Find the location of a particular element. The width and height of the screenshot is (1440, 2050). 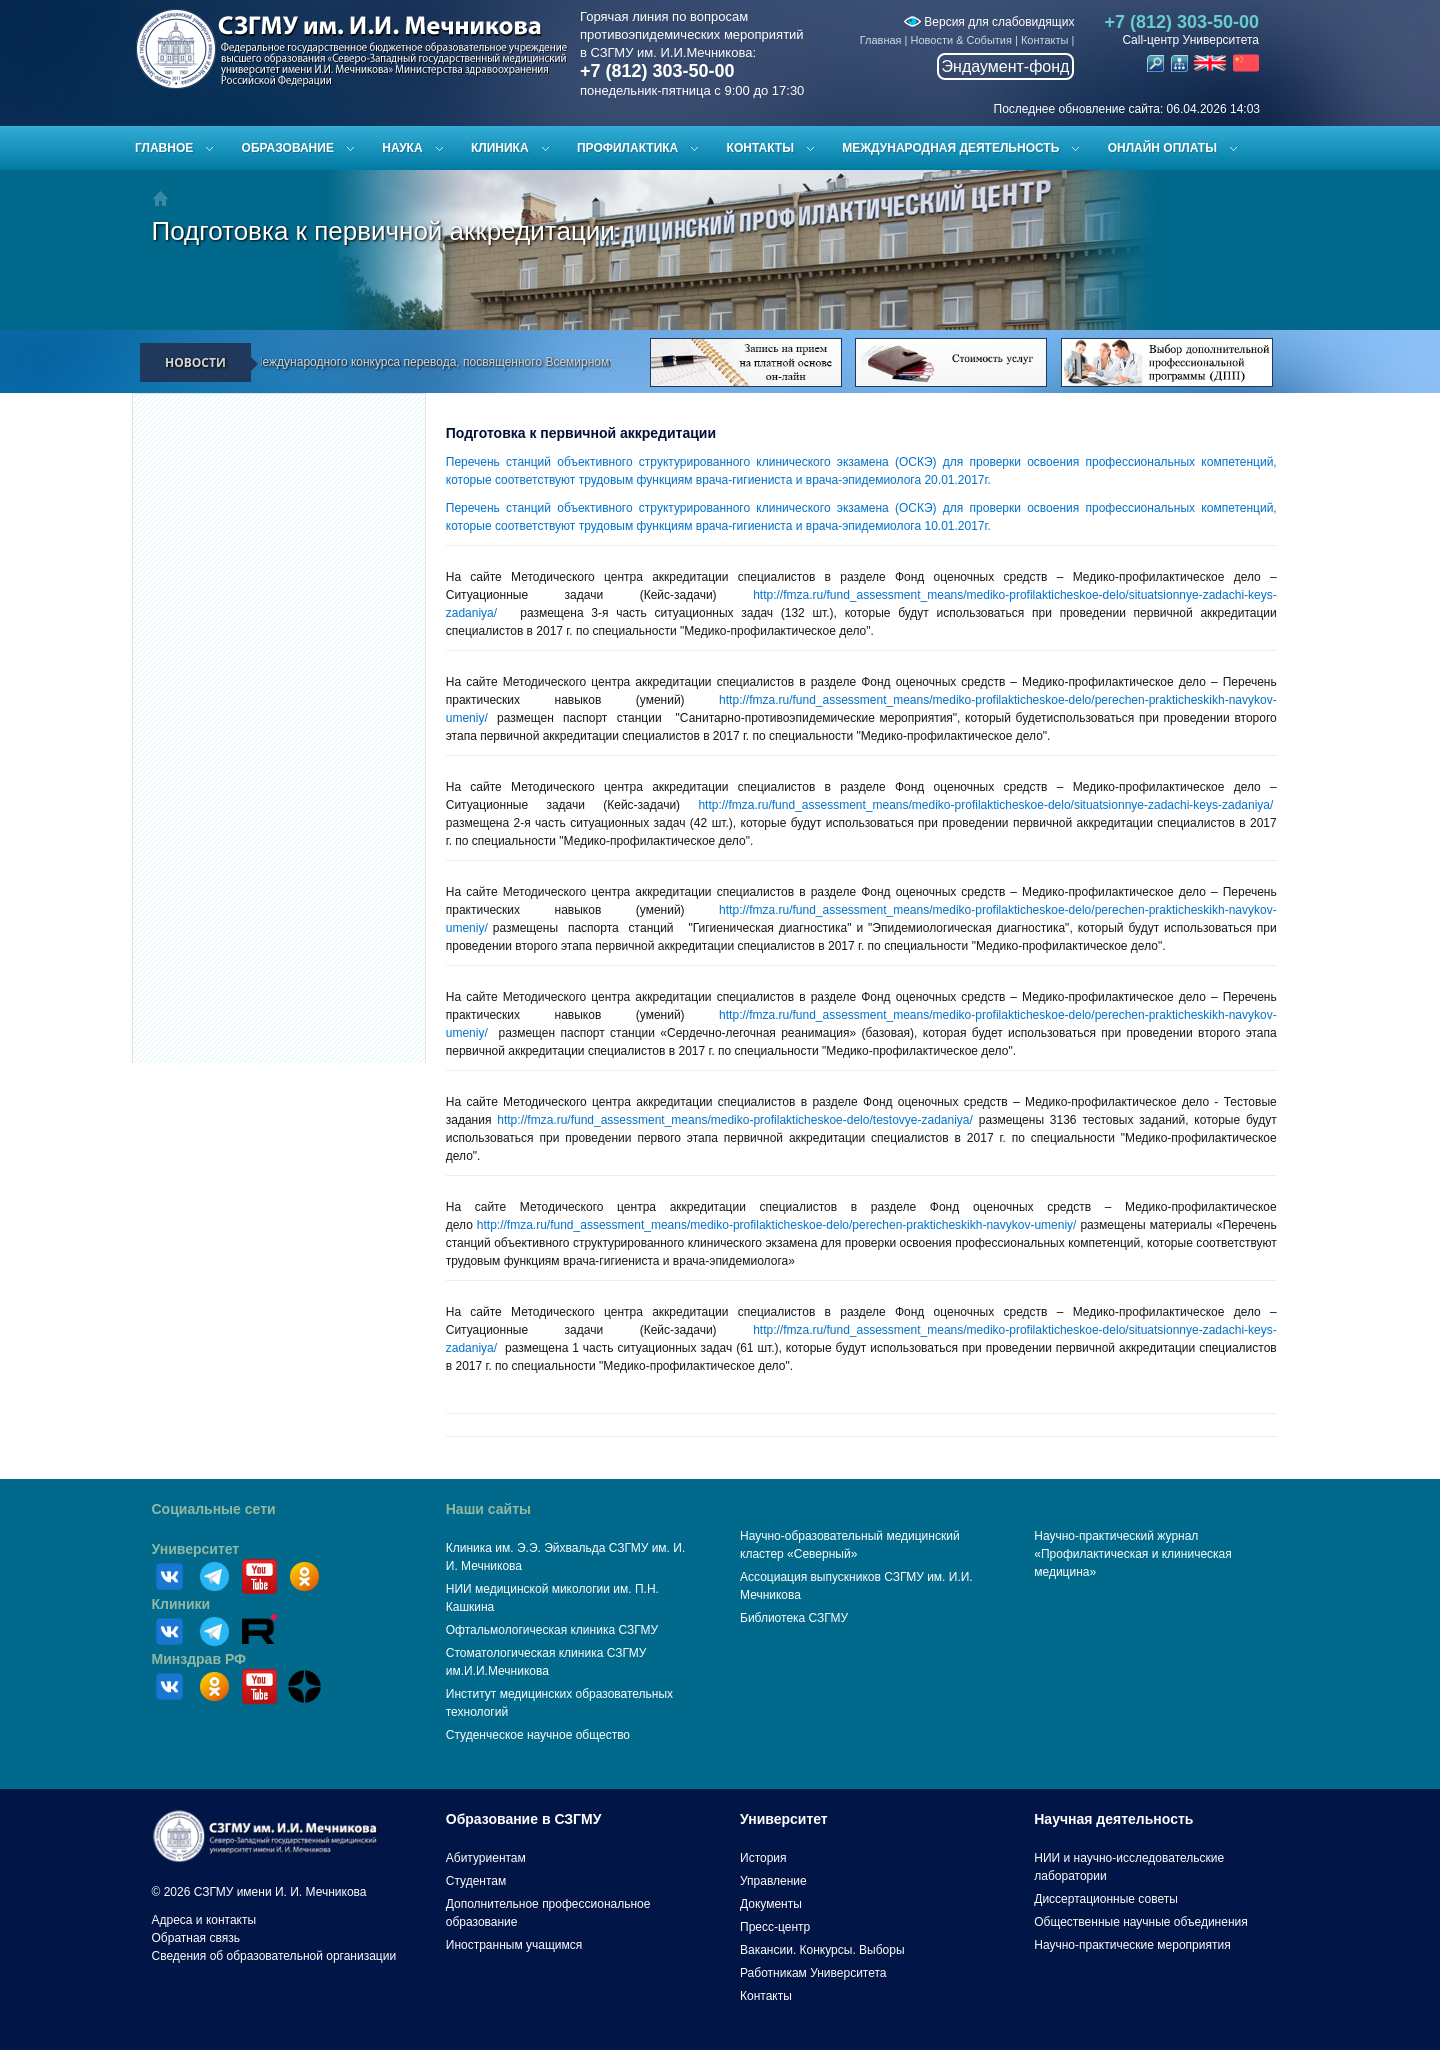

История is located at coordinates (763, 1858).